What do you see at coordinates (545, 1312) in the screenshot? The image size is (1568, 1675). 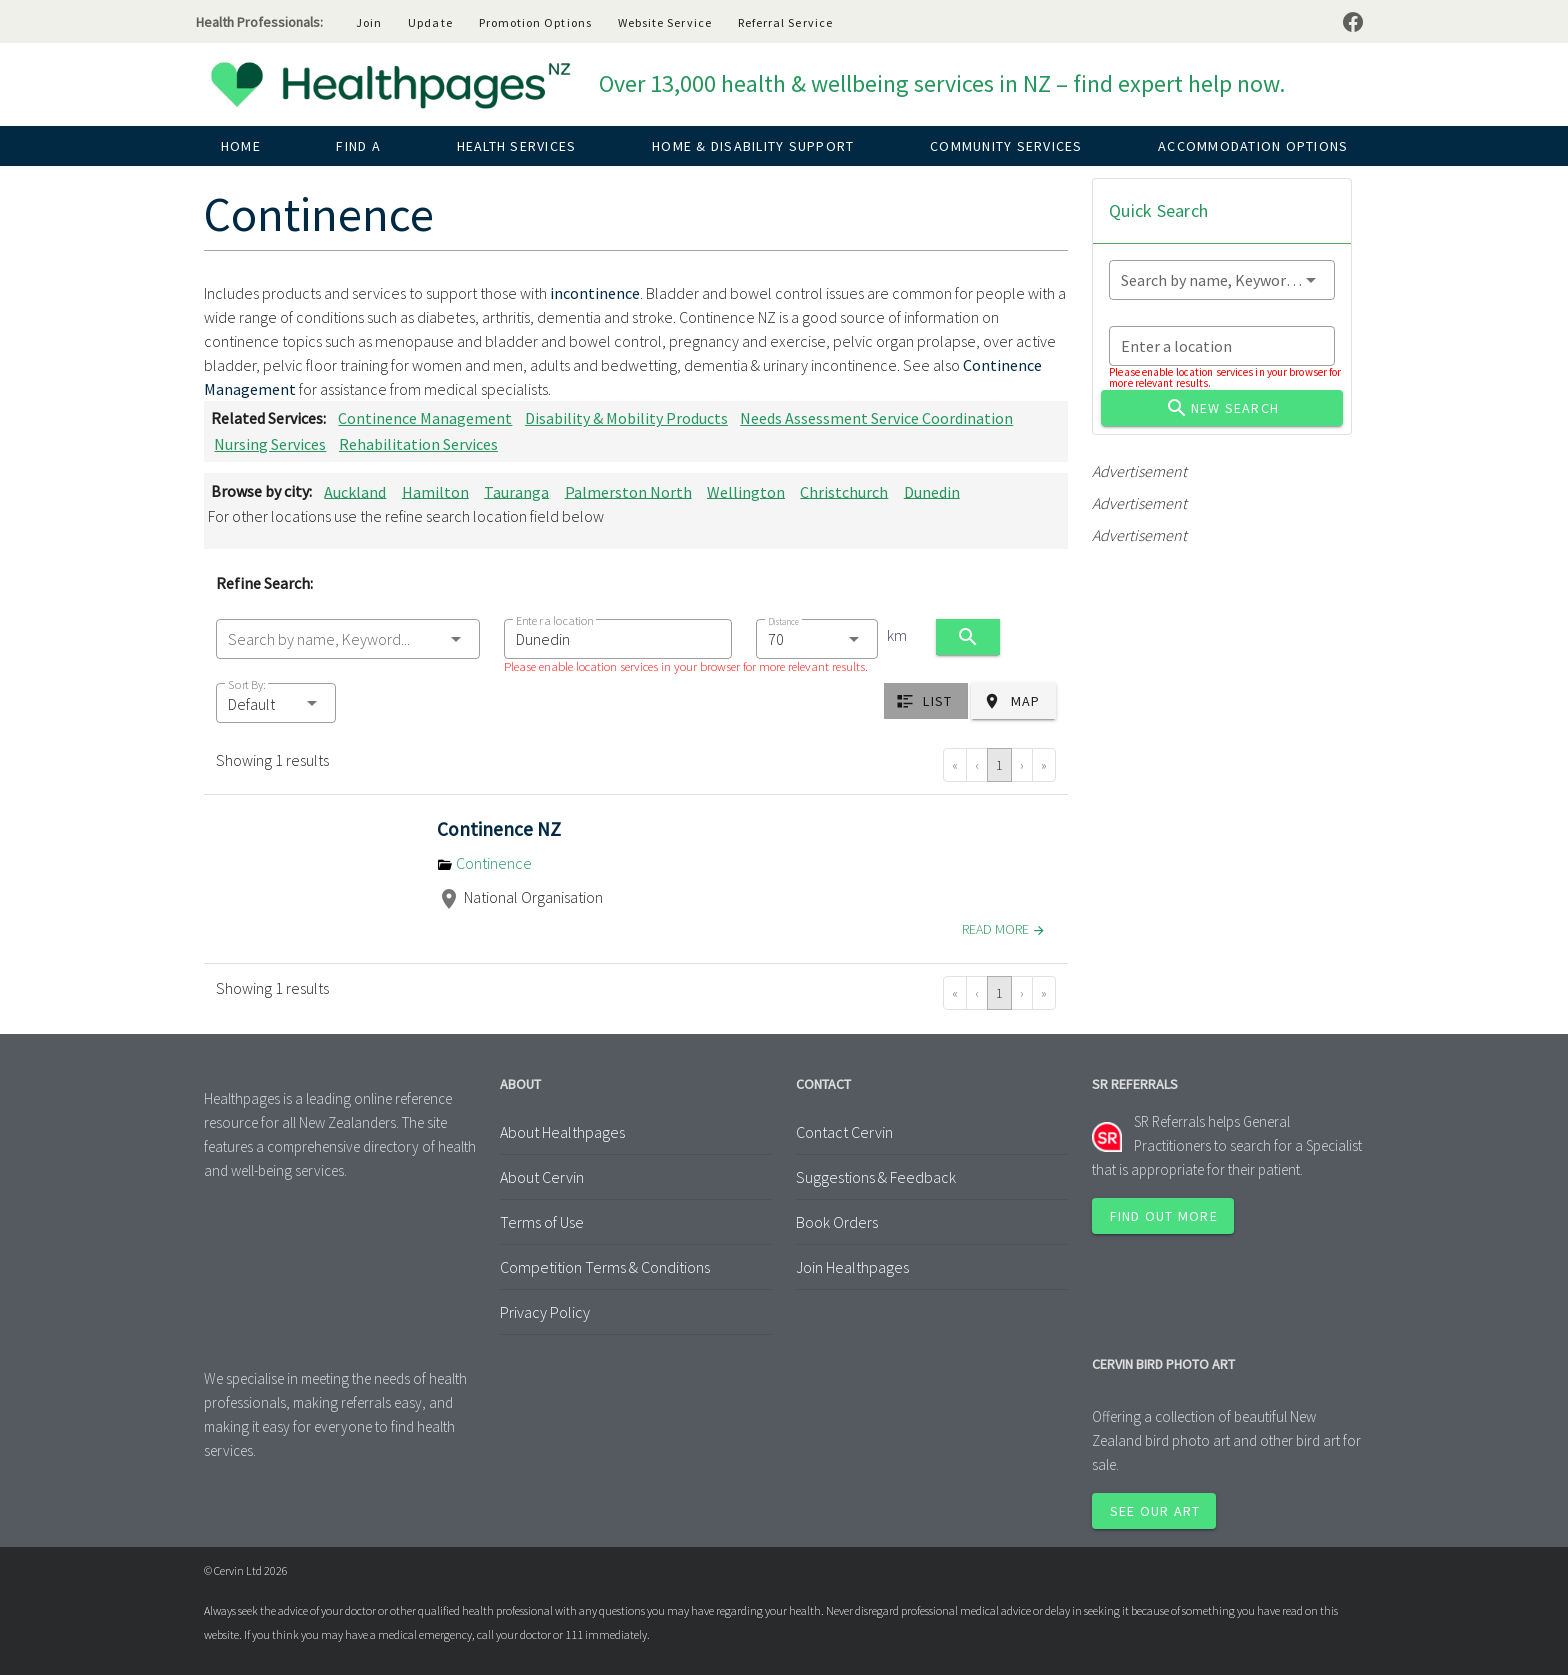 I see `Privacy Policy` at bounding box center [545, 1312].